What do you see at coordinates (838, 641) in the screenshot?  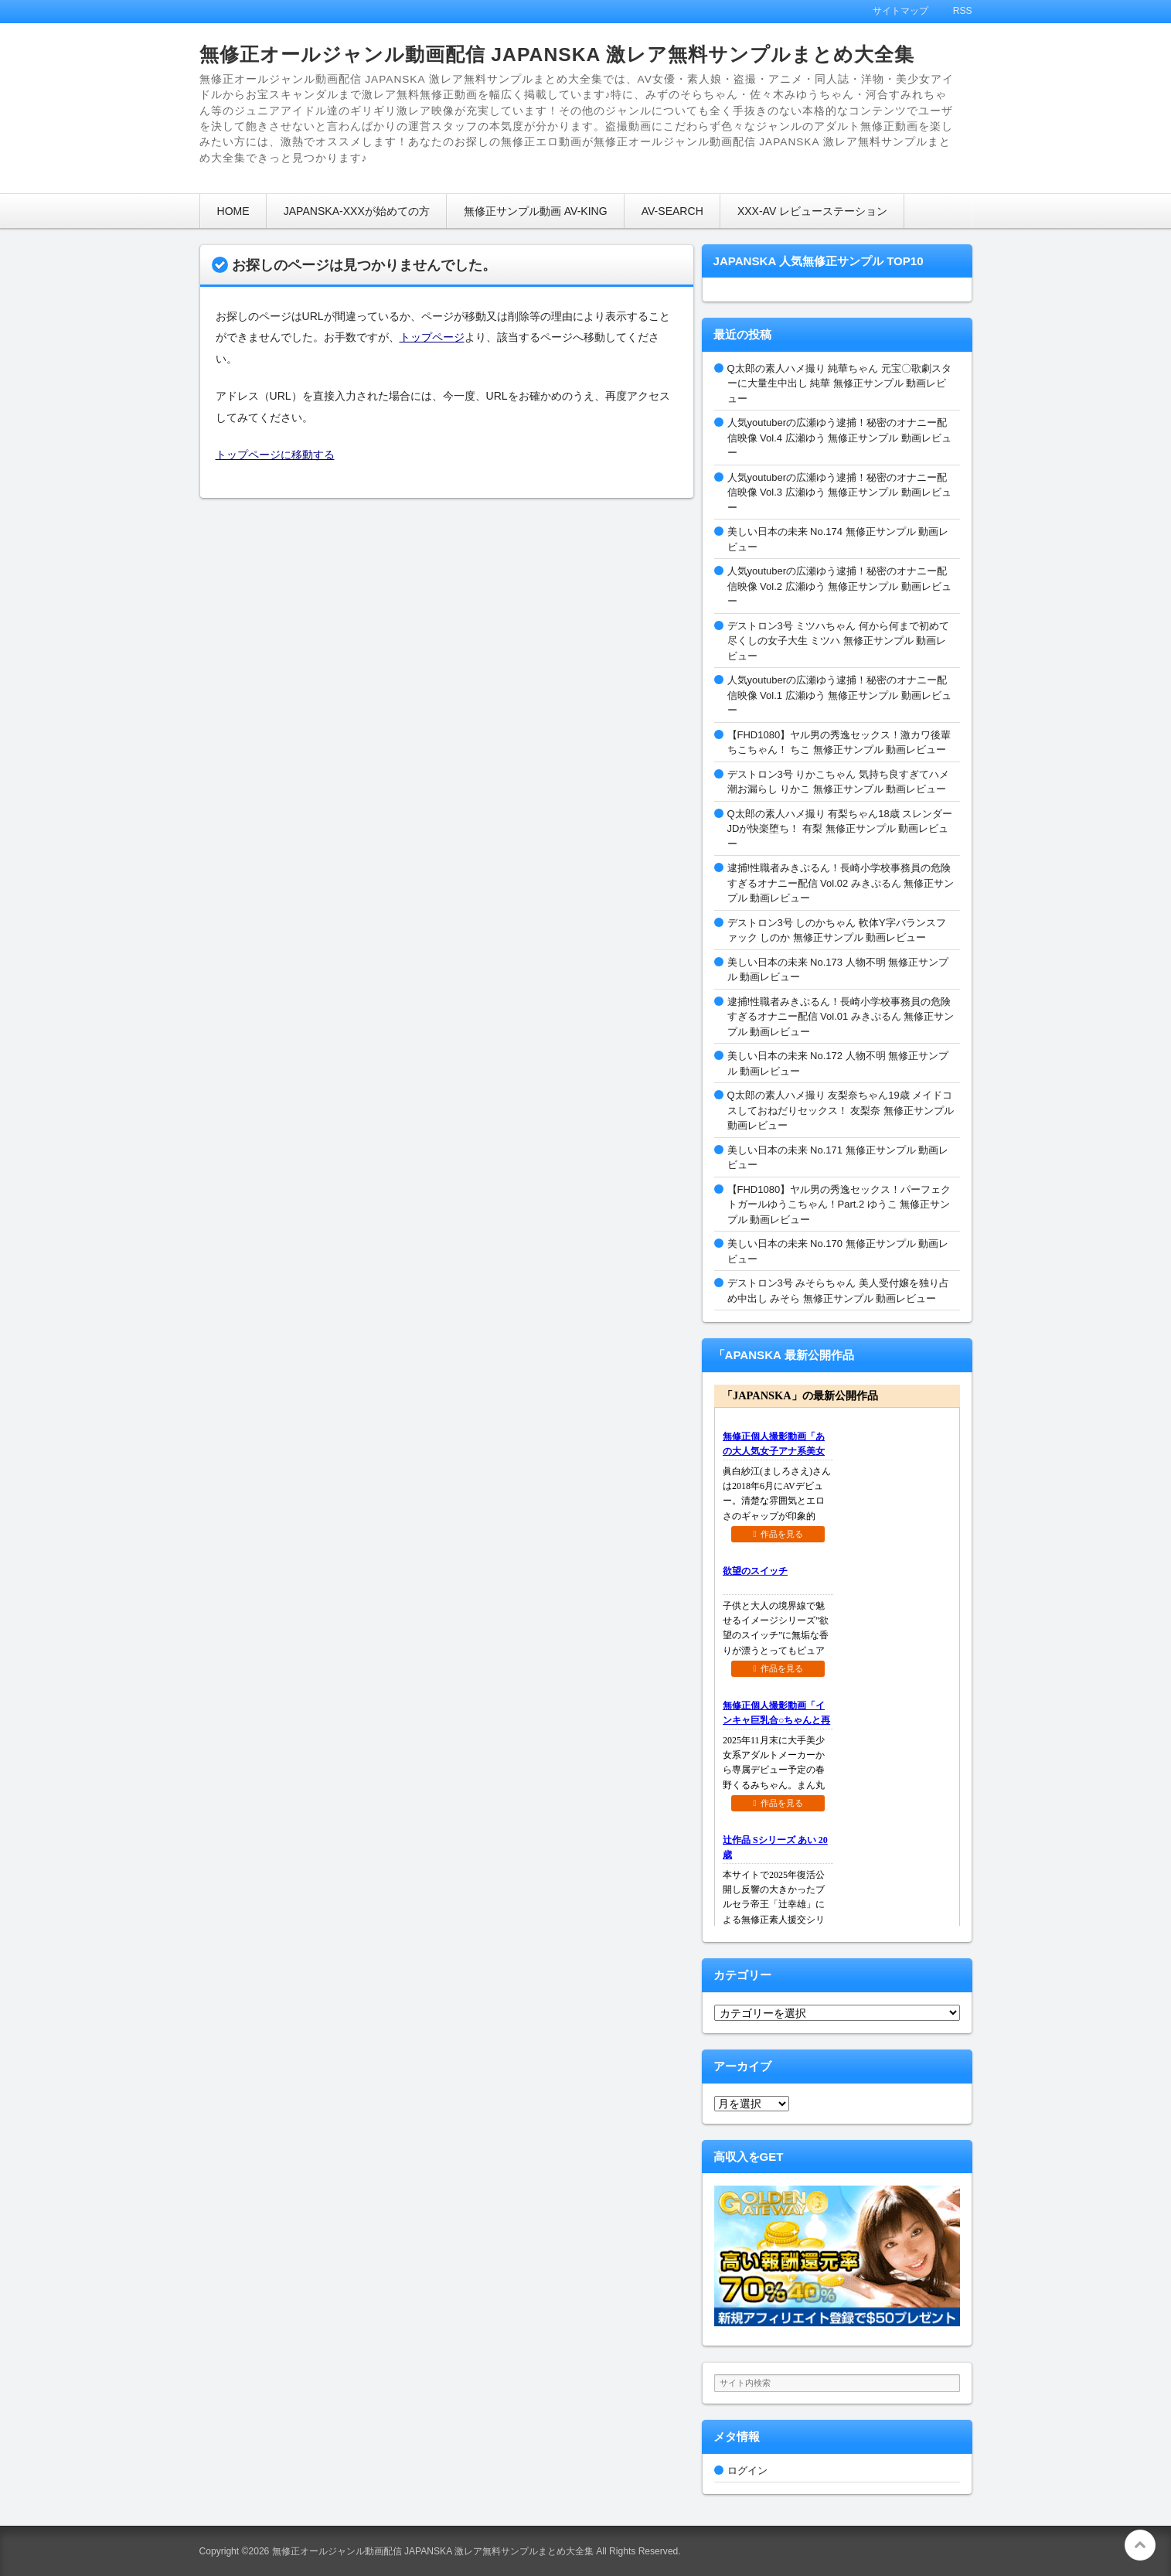 I see `デストロン3号 ミツハちゃん 何から何まで初めて尽くしの女子大生 ミツハ 無修正サンプル 動画レビュー` at bounding box center [838, 641].